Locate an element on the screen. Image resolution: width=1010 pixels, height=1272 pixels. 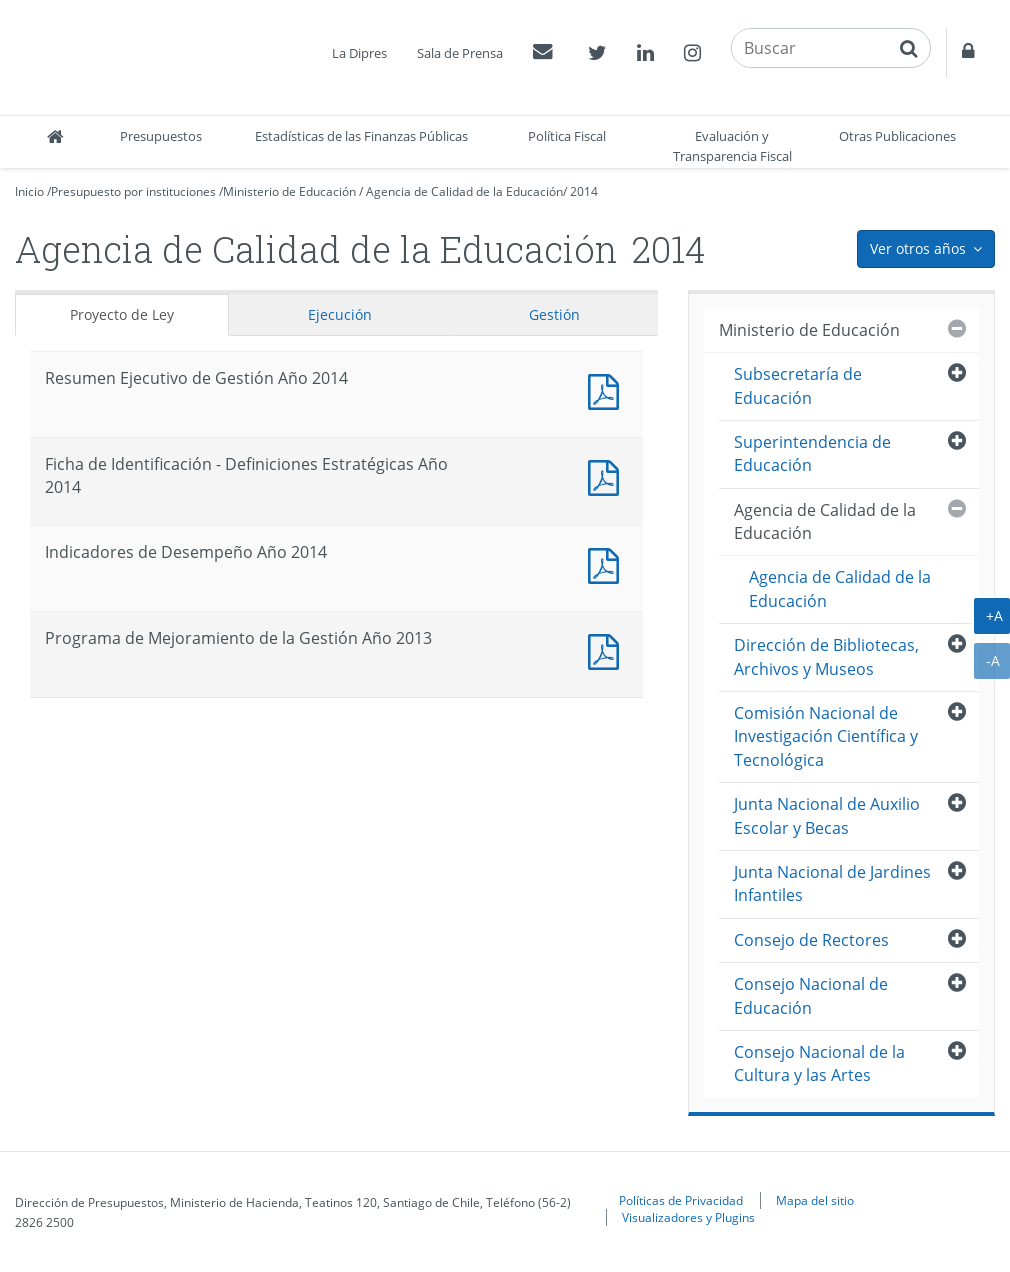
Dirección de Bibliotecas, Archivos y Museos is located at coordinates (826, 656).